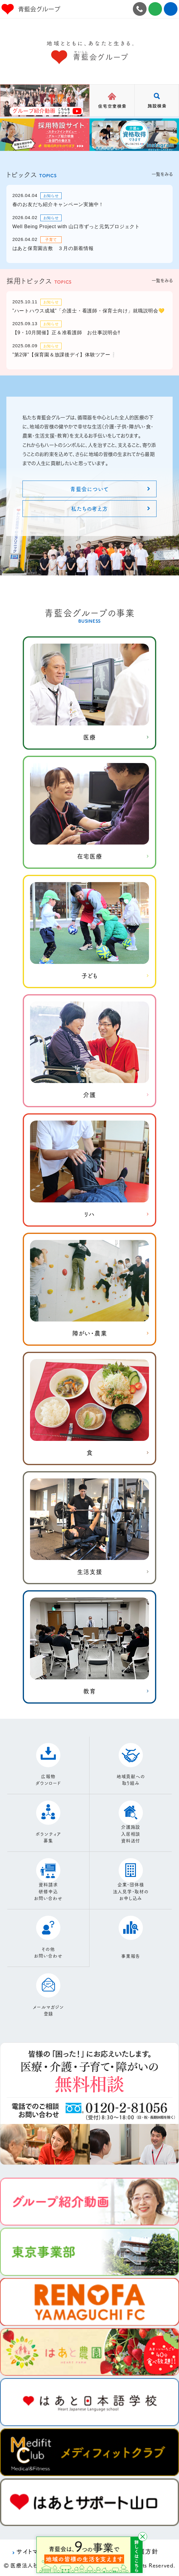  I want to click on ボランティア募集, so click(48, 1837).